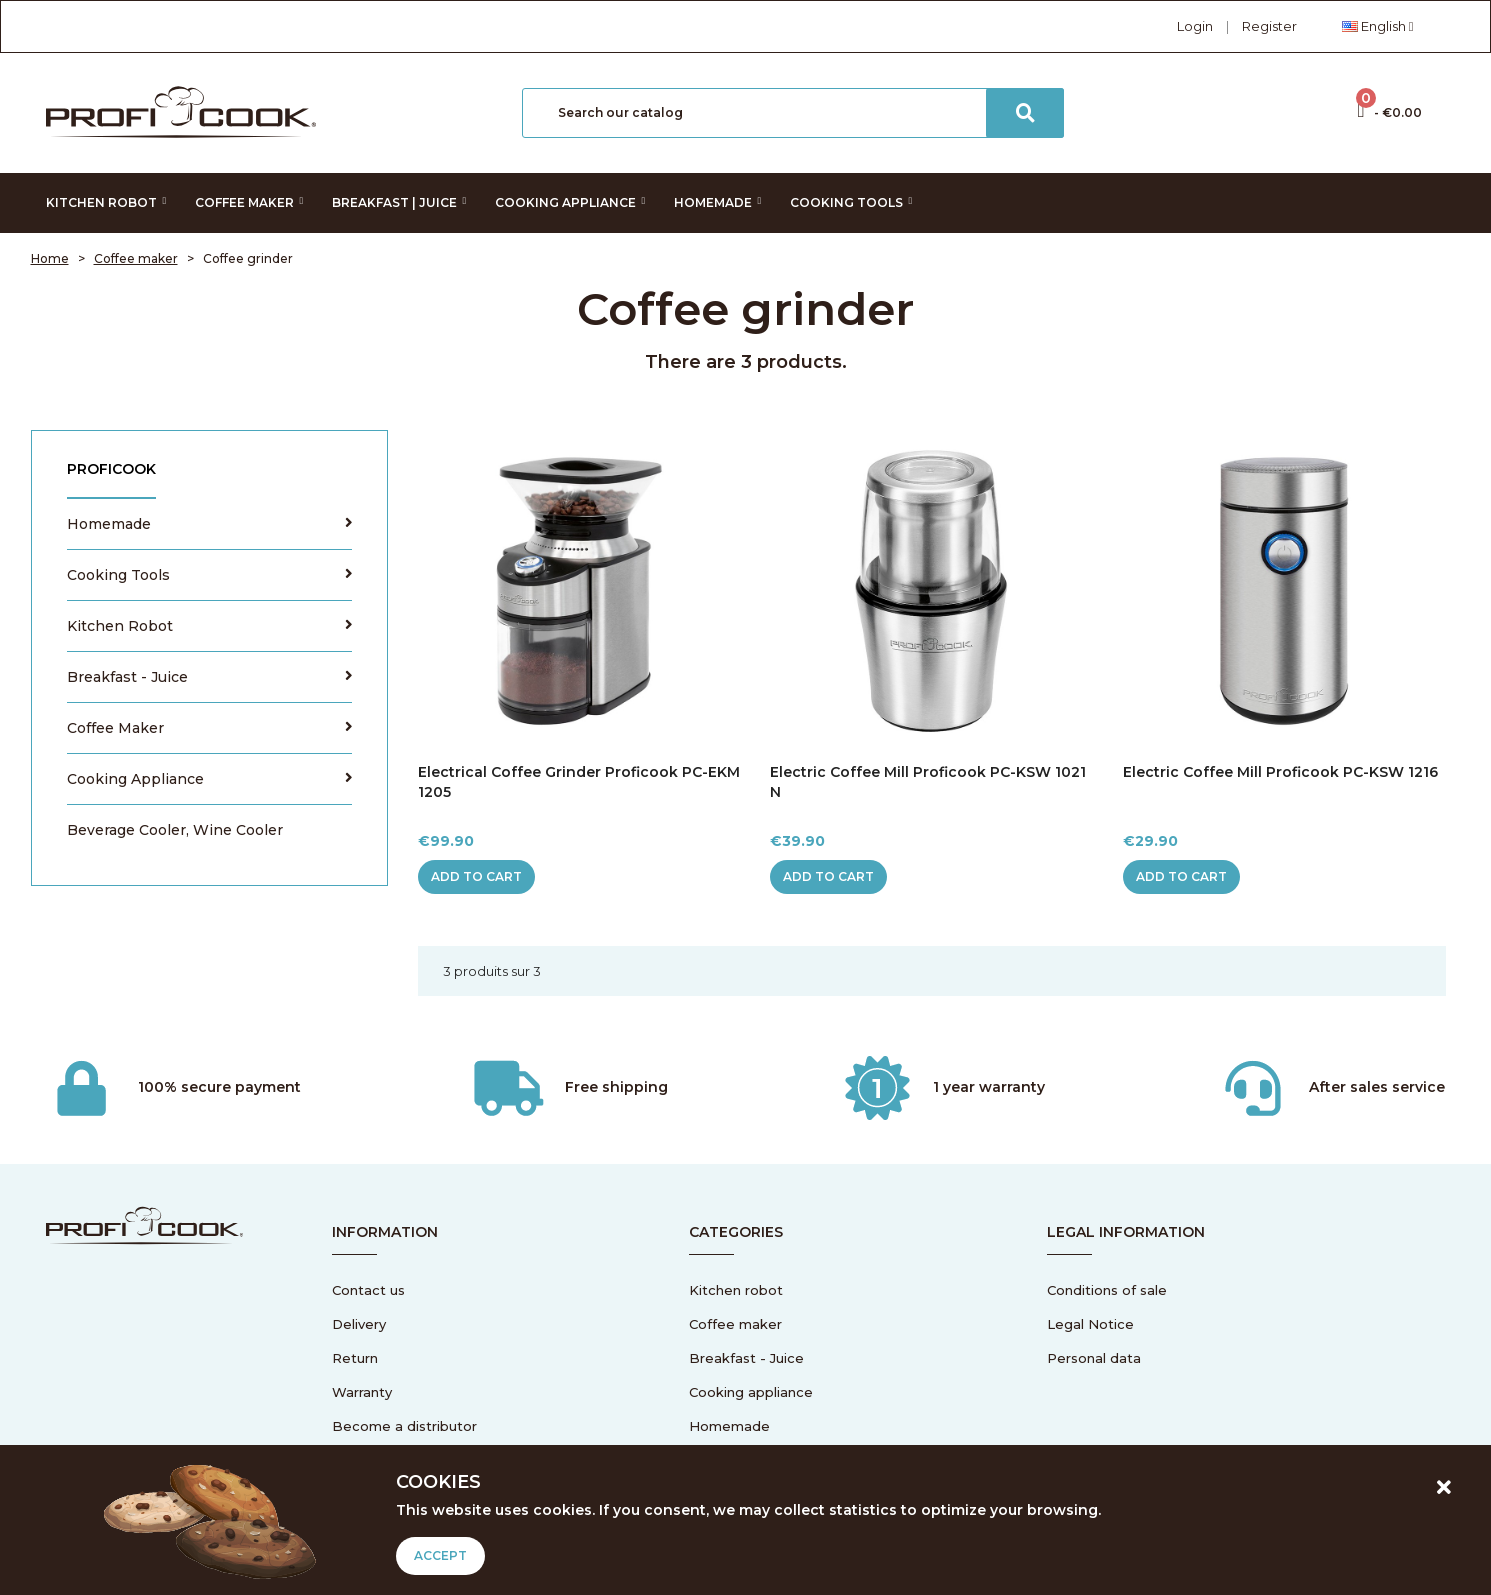  I want to click on Accept, so click(440, 1555).